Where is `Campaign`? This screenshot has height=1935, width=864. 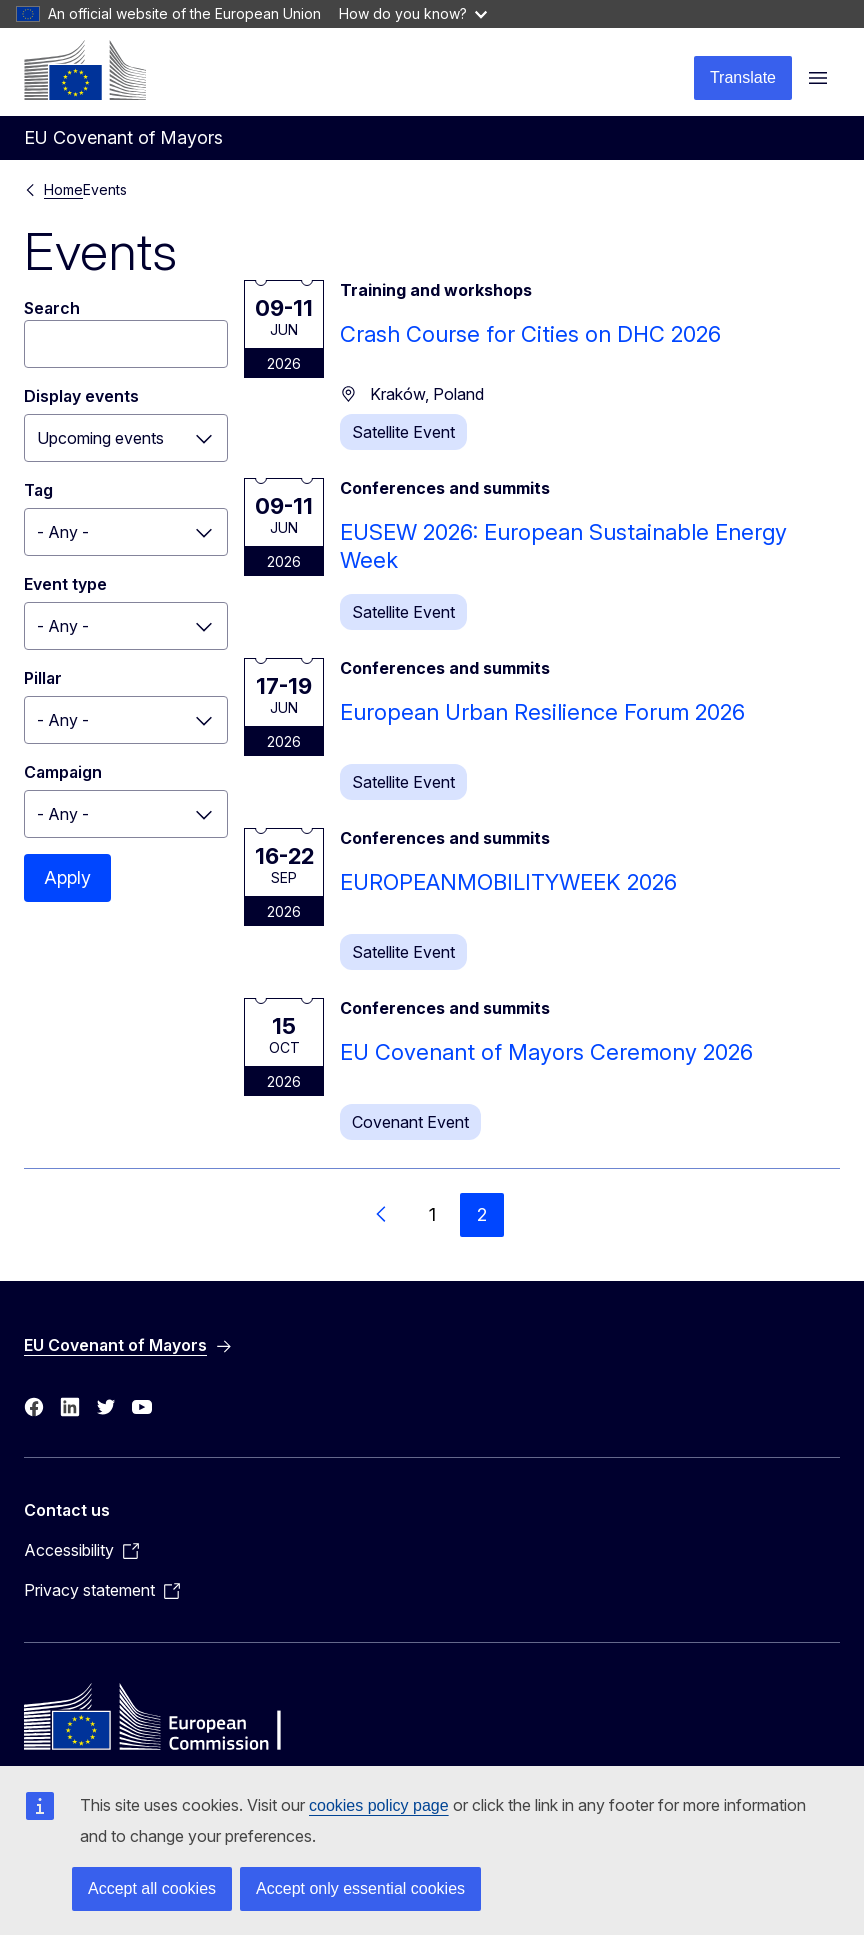 Campaign is located at coordinates (63, 772).